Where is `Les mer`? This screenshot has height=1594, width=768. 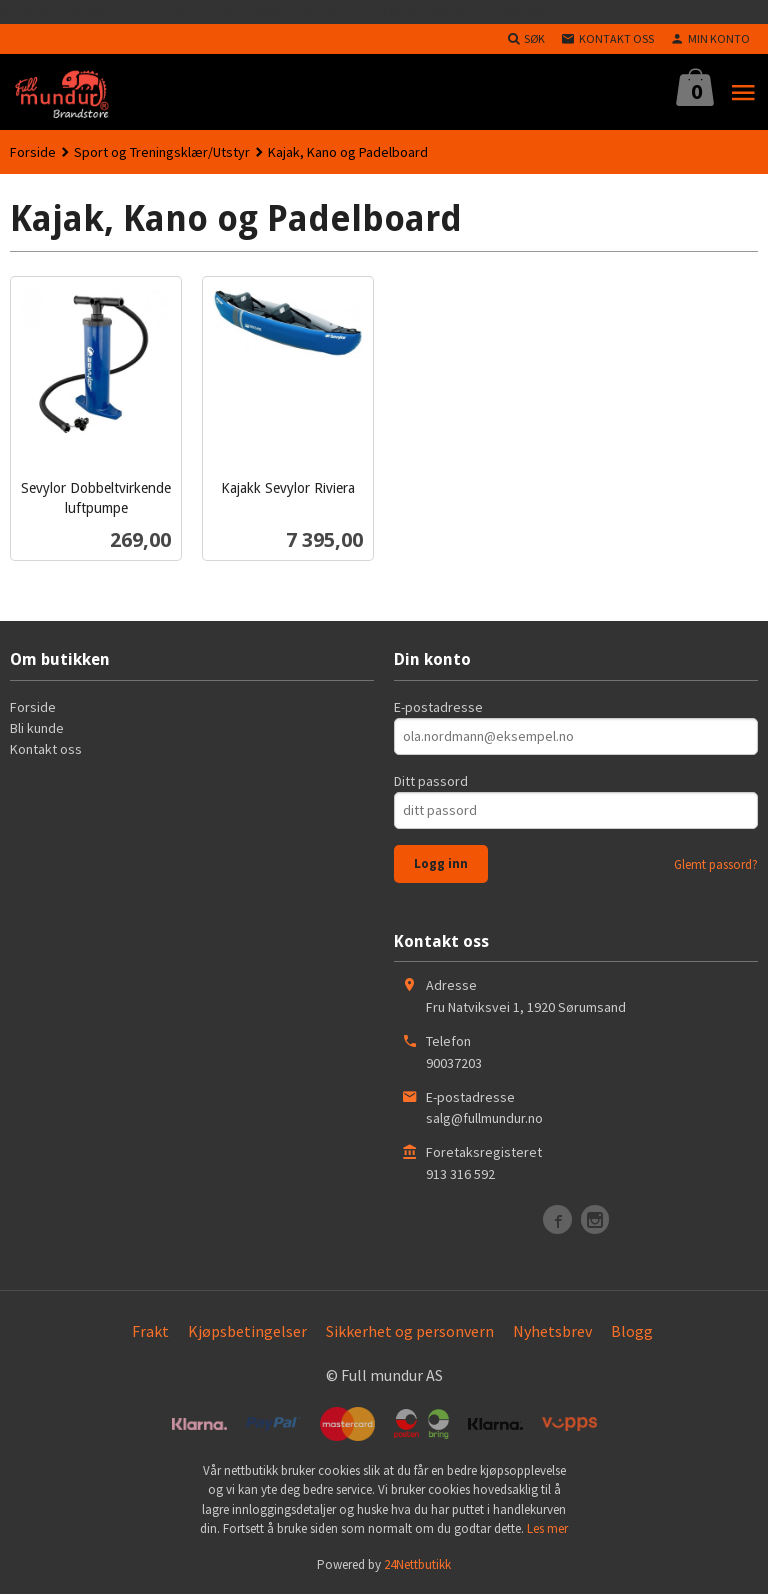 Les mer is located at coordinates (547, 1528).